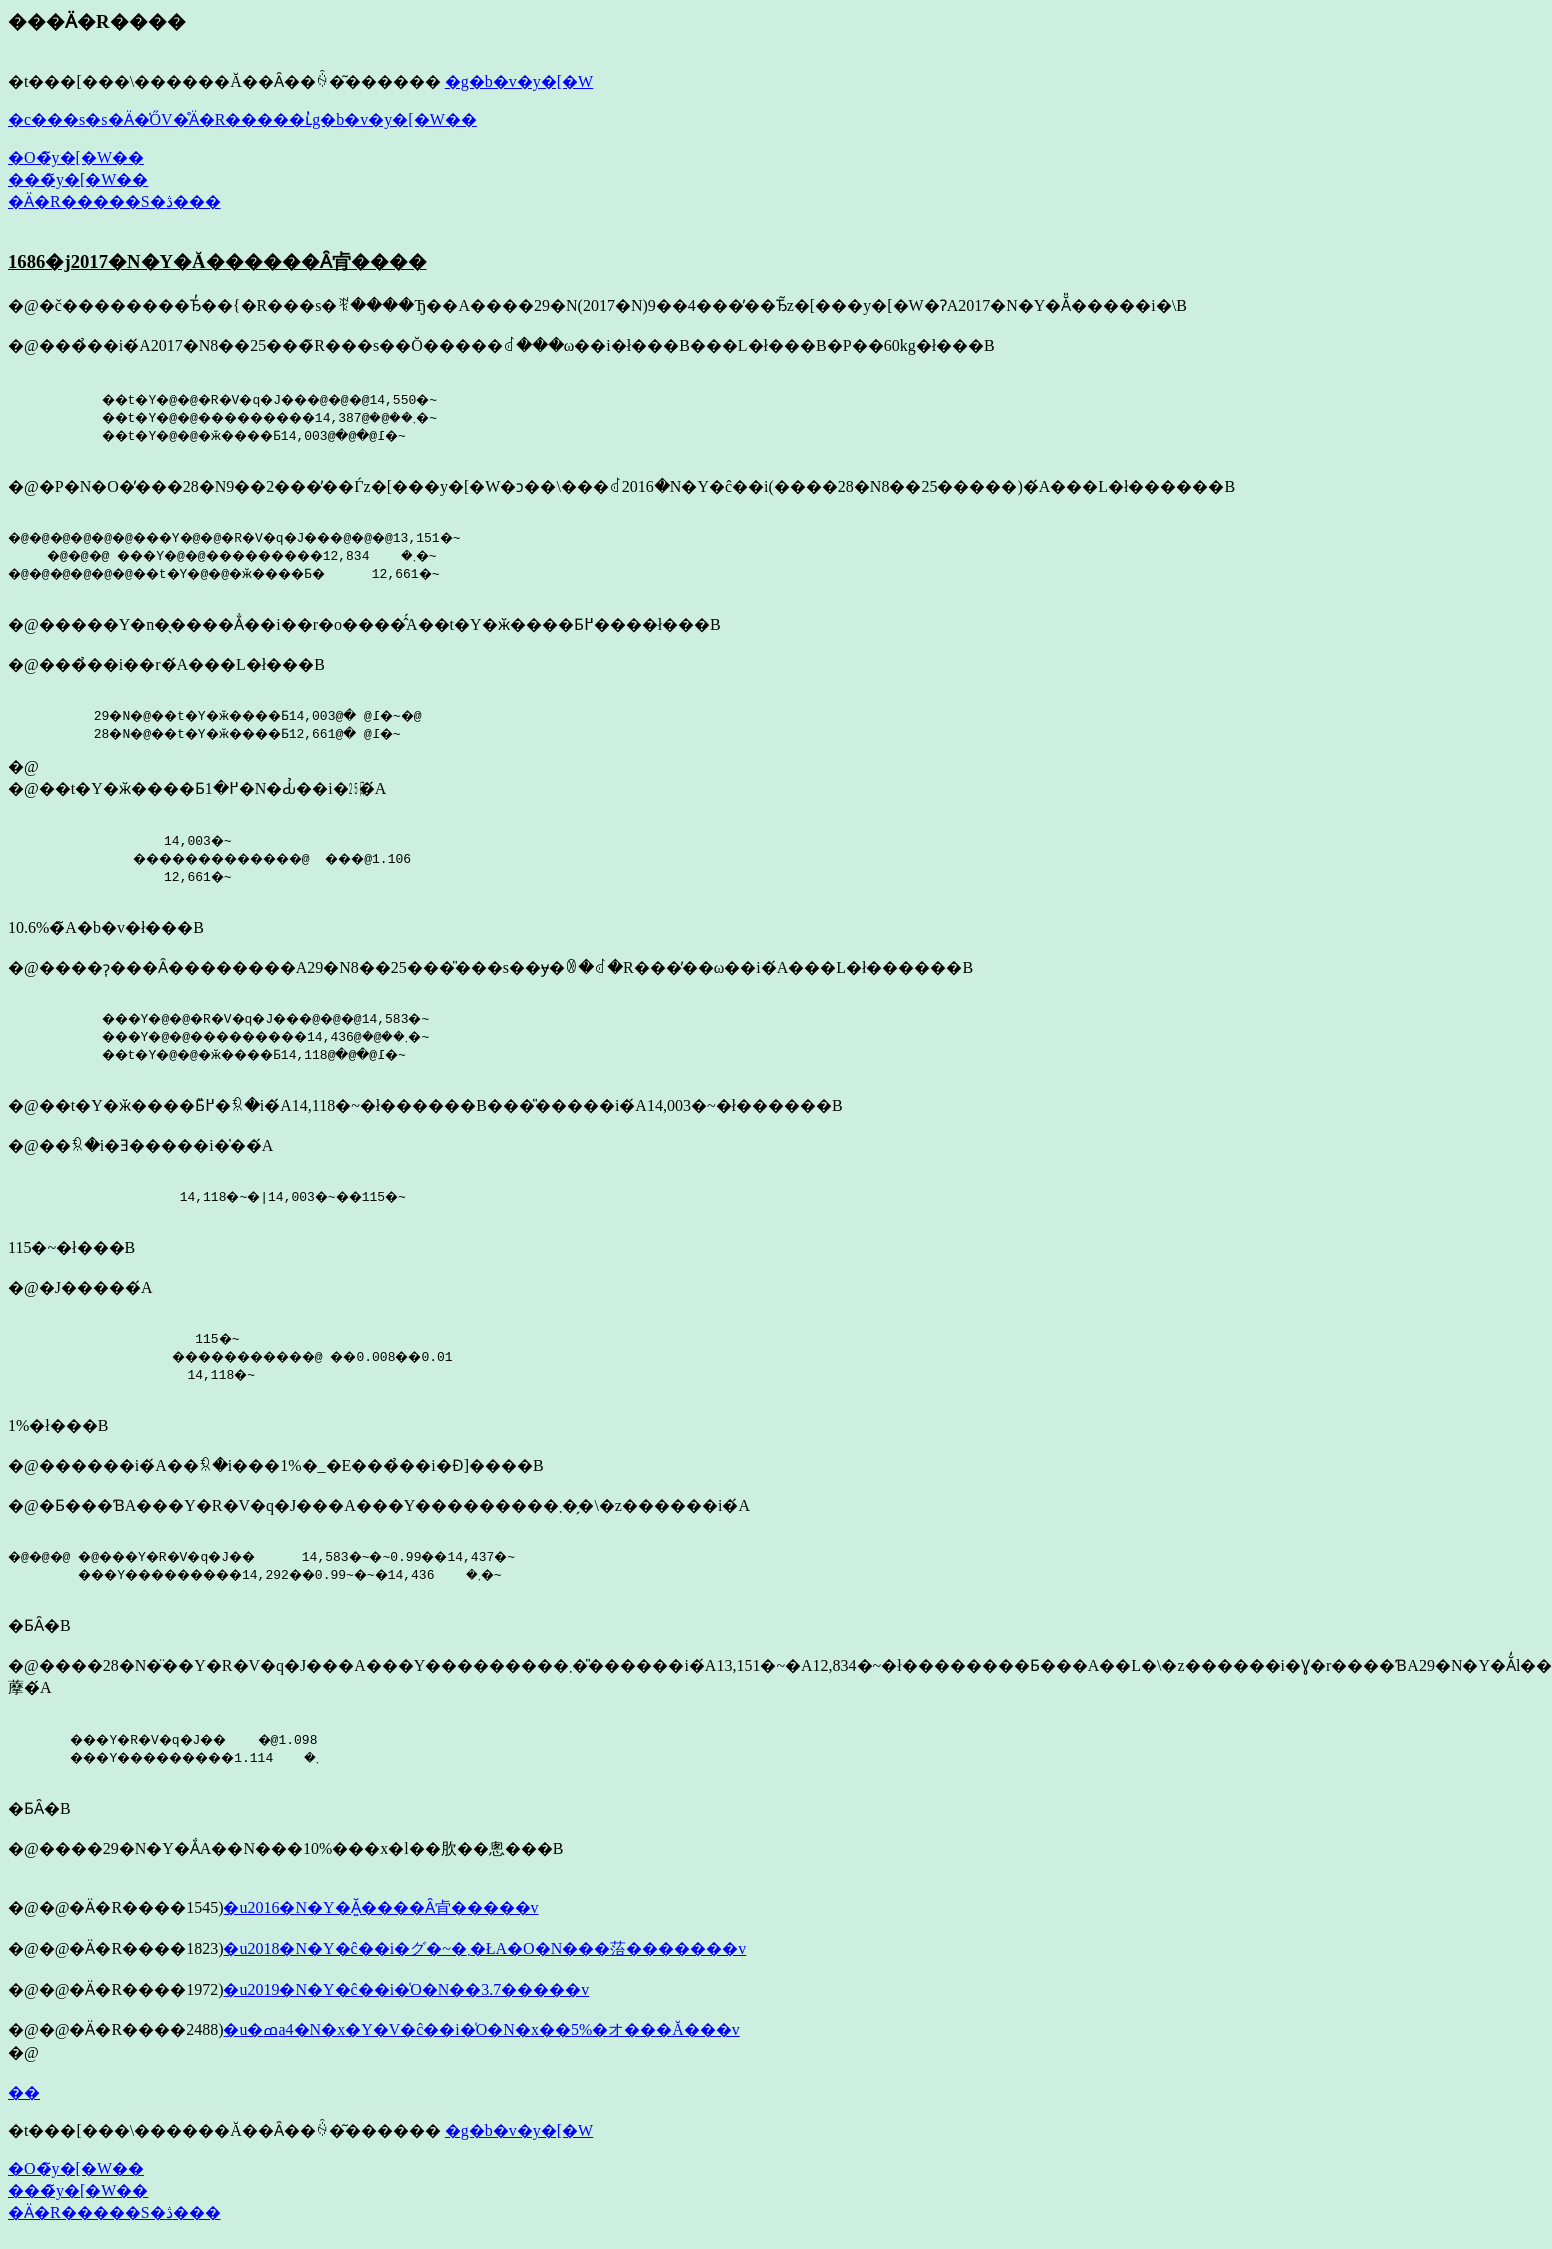 This screenshot has width=1552, height=2249. I want to click on �u2019�N�Y�ĉ��i�͑O�N��3.7�����v, so click(406, 1989).